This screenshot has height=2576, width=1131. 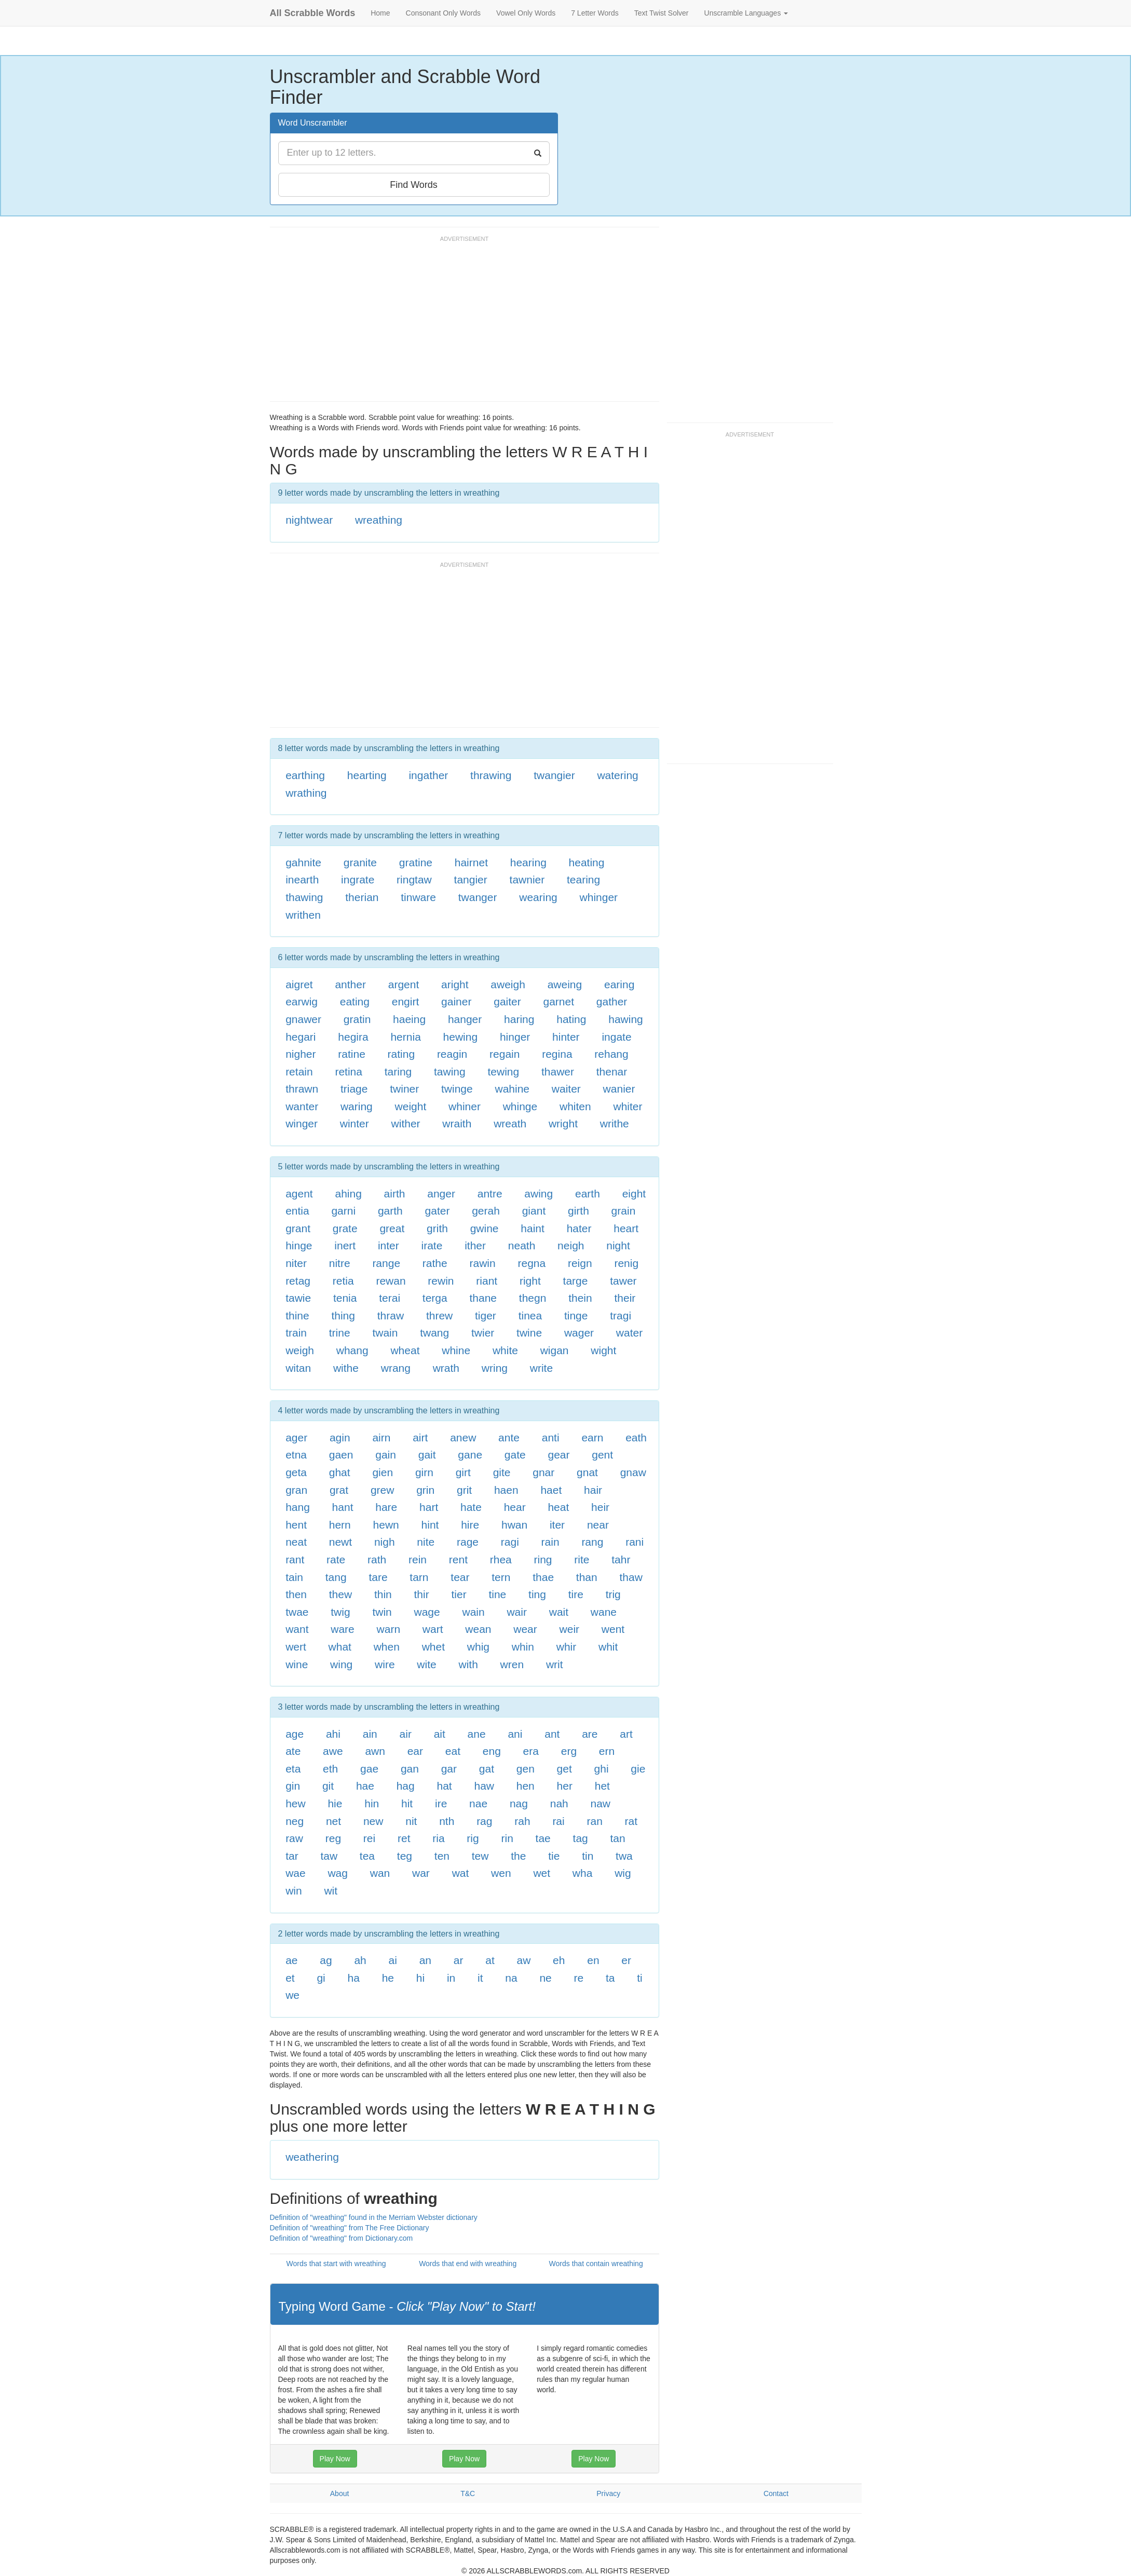 I want to click on wait, so click(x=558, y=1612).